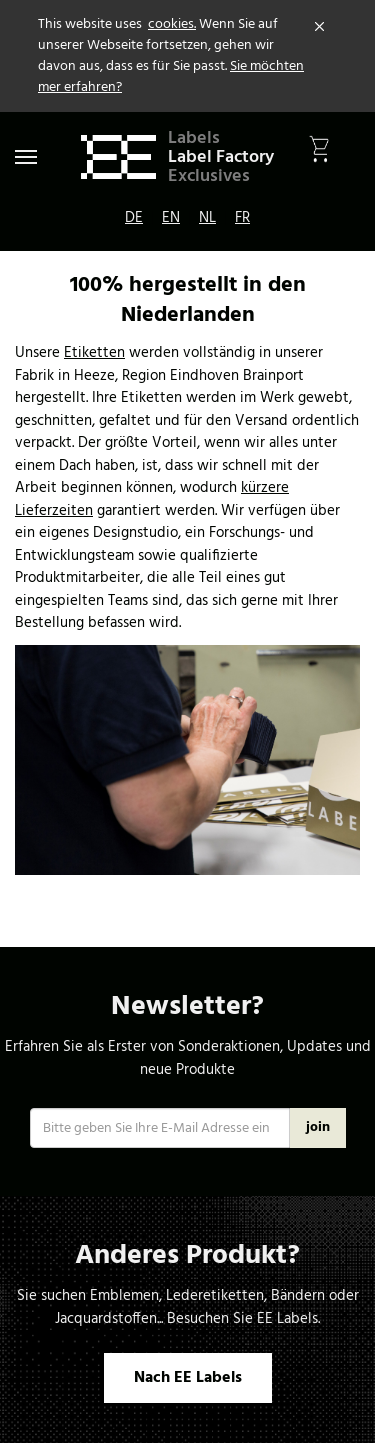 The width and height of the screenshot is (375, 1443). What do you see at coordinates (94, 353) in the screenshot?
I see `Etiketten` at bounding box center [94, 353].